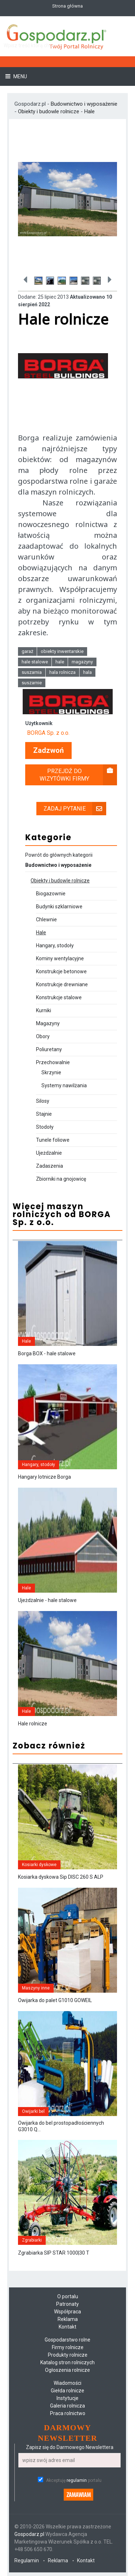 This screenshot has height=2576, width=135. What do you see at coordinates (47, 1600) in the screenshot?
I see `Ujeżdżalnie - hale stalowe` at bounding box center [47, 1600].